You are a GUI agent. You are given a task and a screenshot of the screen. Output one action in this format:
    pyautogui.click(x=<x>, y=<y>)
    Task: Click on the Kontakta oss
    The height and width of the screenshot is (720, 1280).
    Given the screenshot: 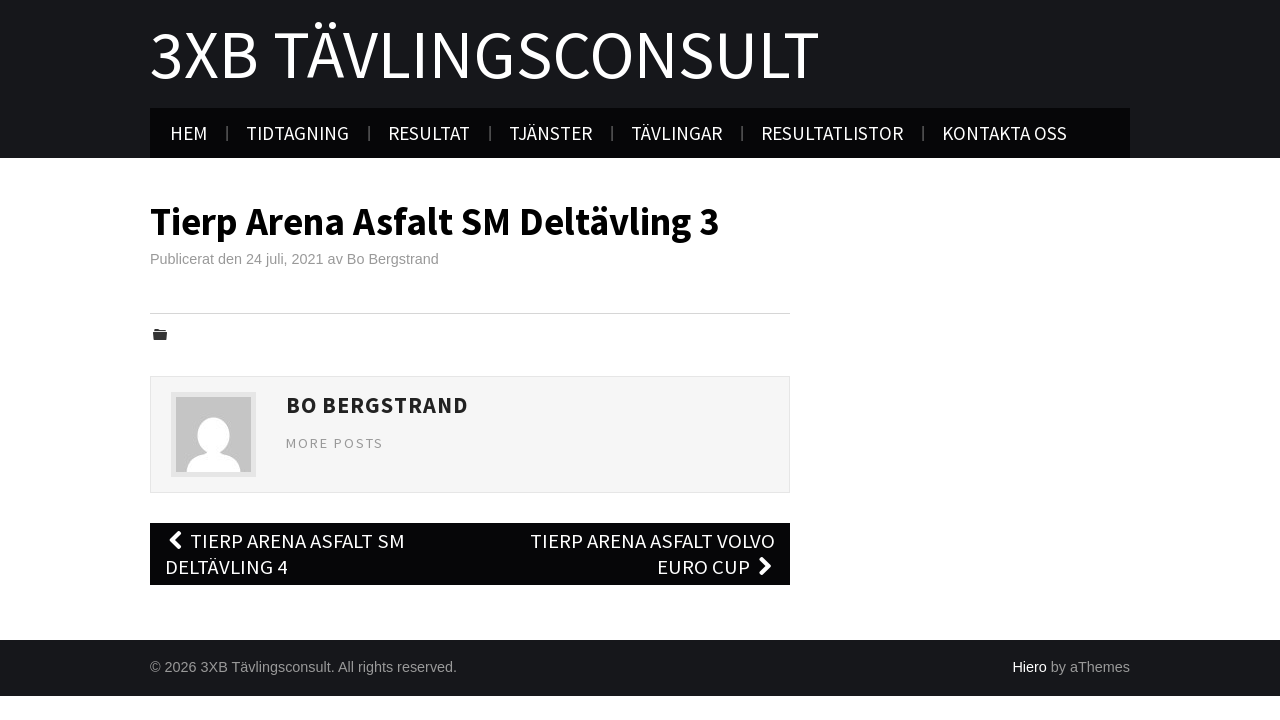 What is the action you would take?
    pyautogui.click(x=1004, y=133)
    